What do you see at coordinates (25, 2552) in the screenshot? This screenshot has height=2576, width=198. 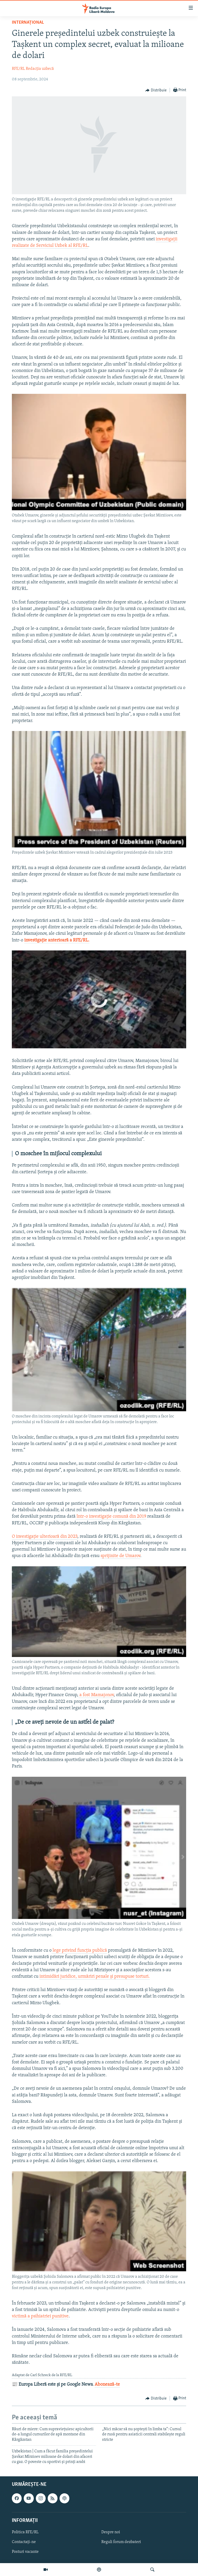 I see `Posturi vacante` at bounding box center [25, 2552].